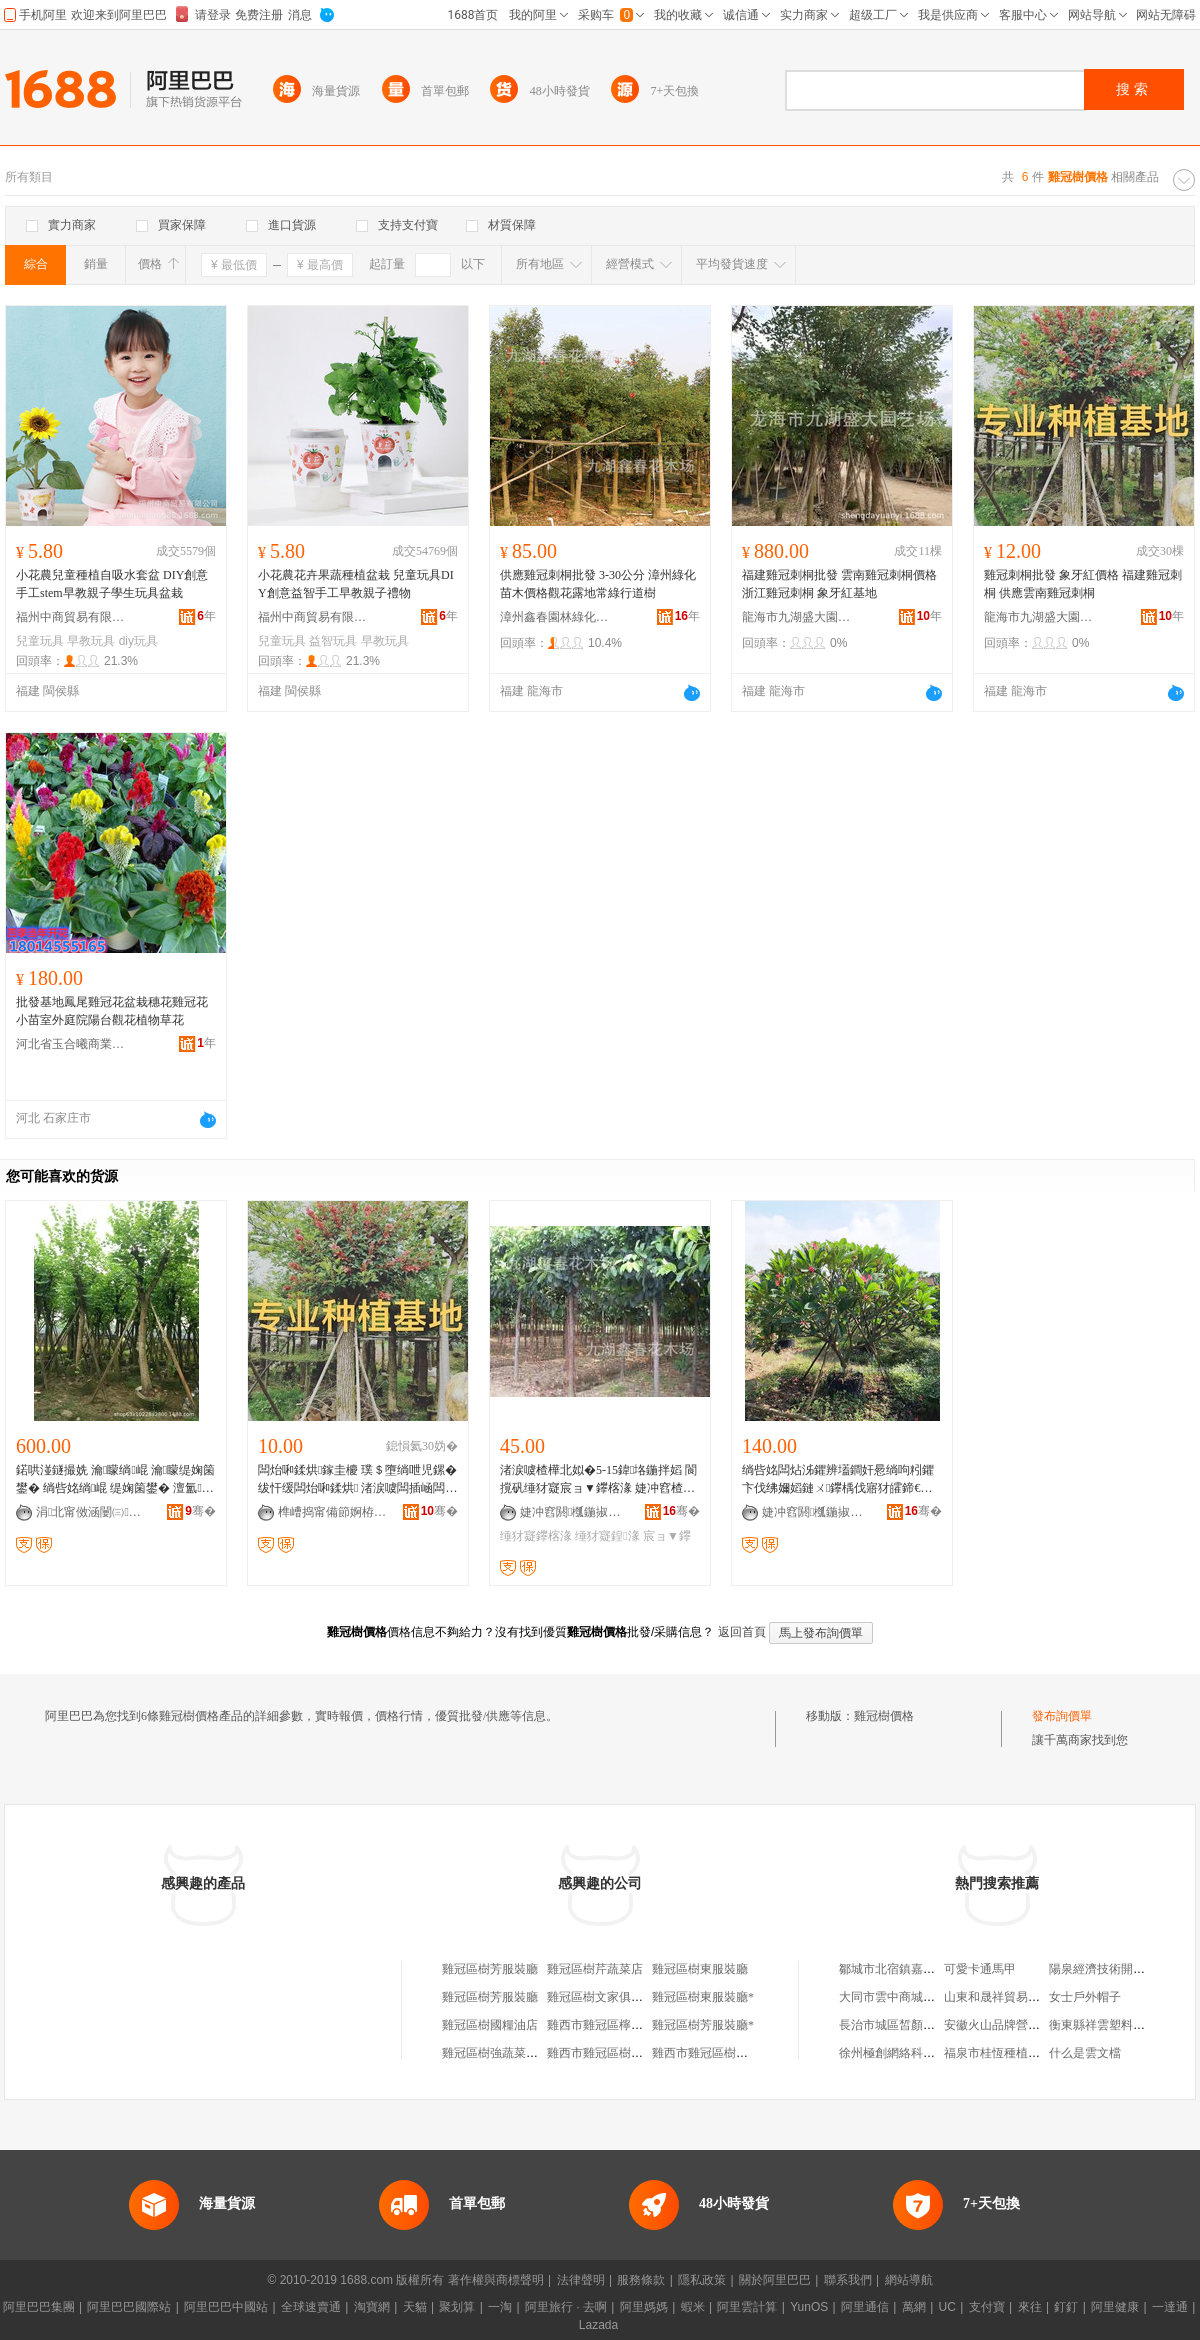  I want to click on 福州中商貿易有限公司, so click(71, 617).